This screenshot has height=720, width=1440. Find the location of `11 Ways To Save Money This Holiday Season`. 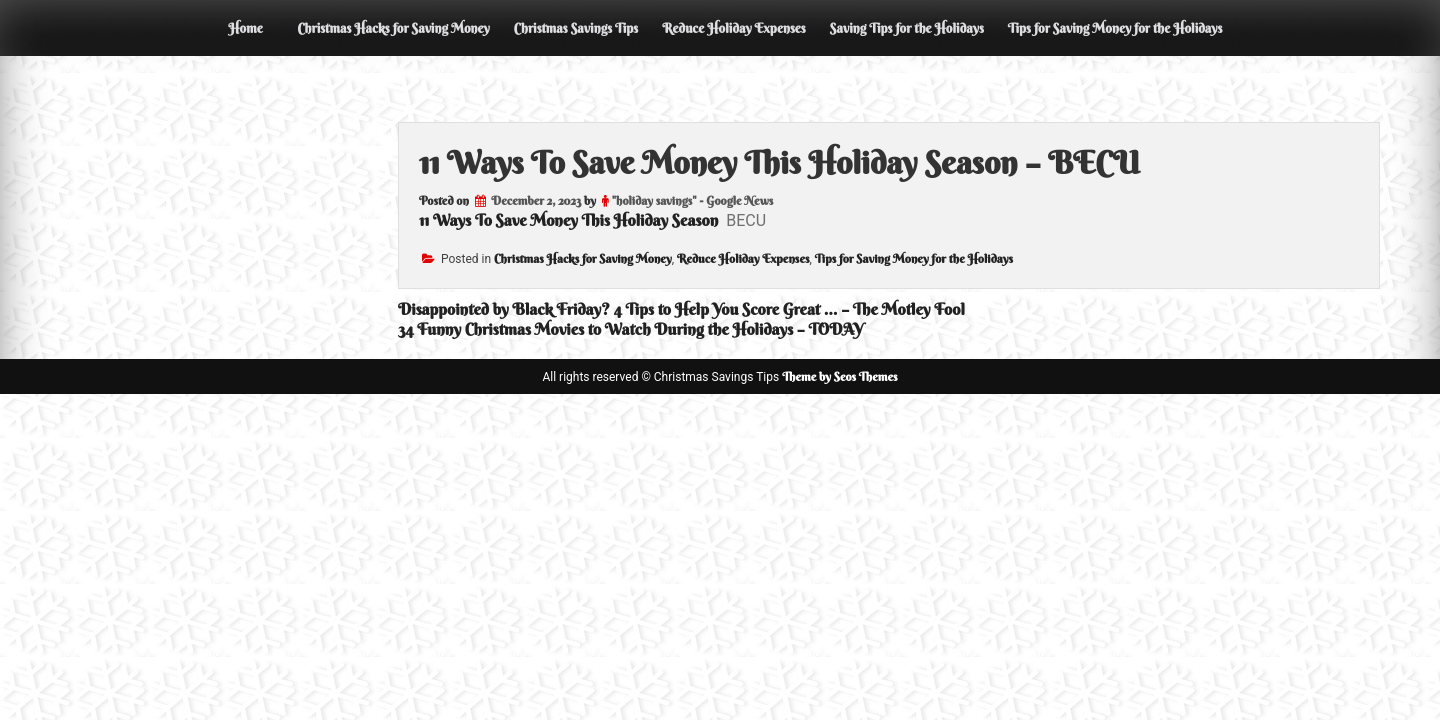

11 Ways To Save Money This Holiday Season is located at coordinates (568, 220).